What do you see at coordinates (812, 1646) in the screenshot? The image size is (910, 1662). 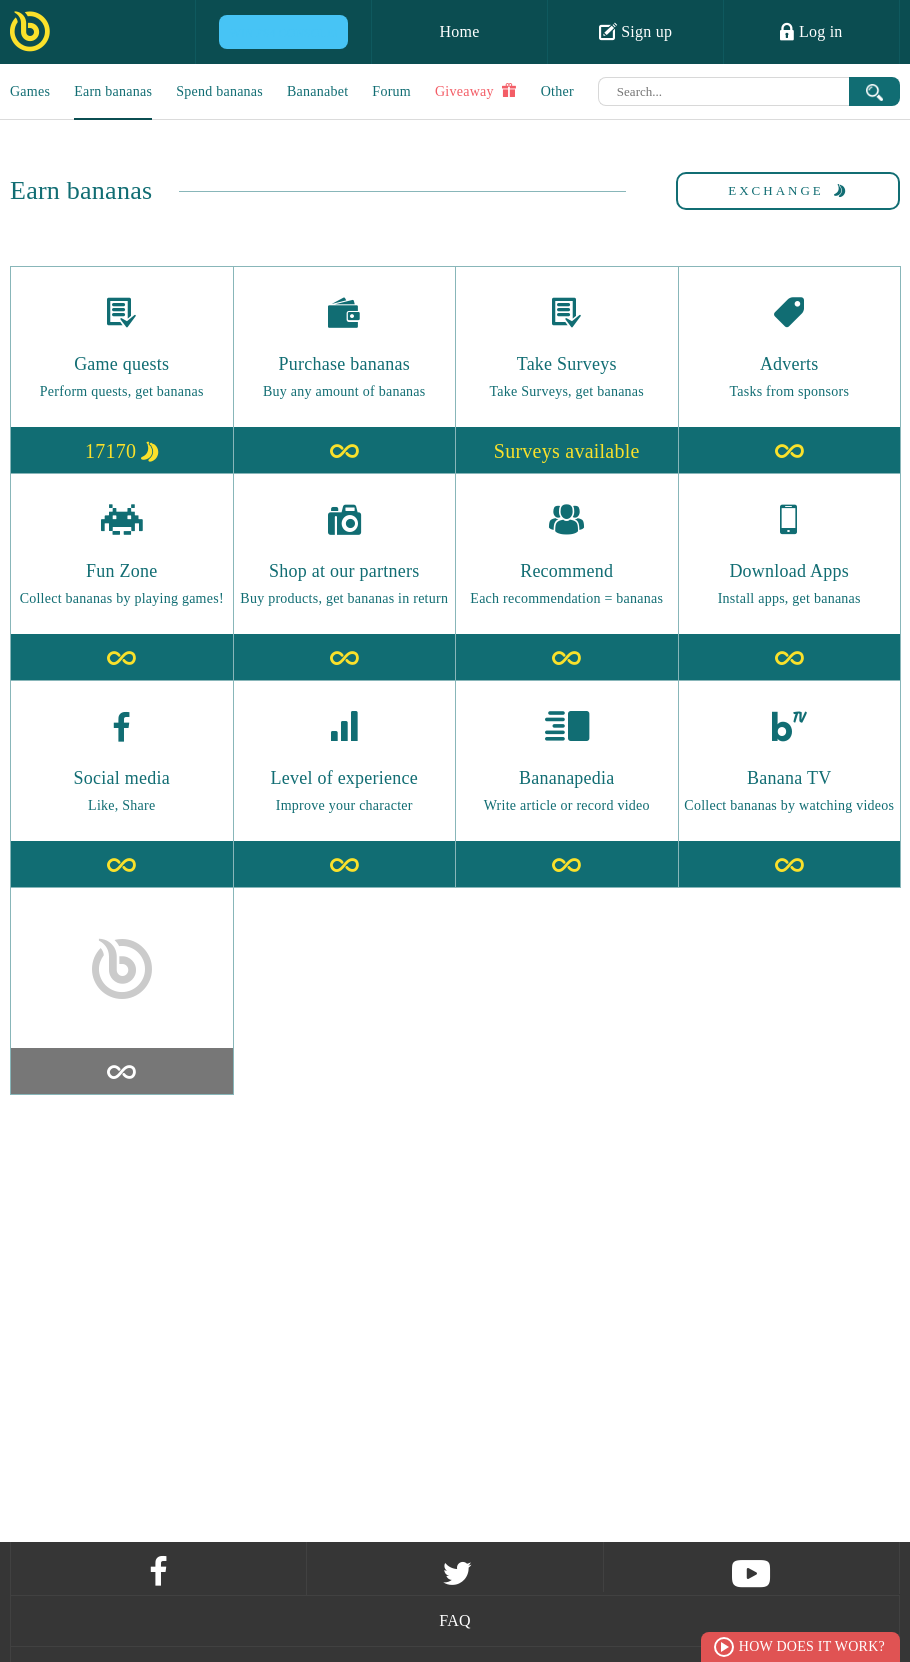 I see `How does it work?` at bounding box center [812, 1646].